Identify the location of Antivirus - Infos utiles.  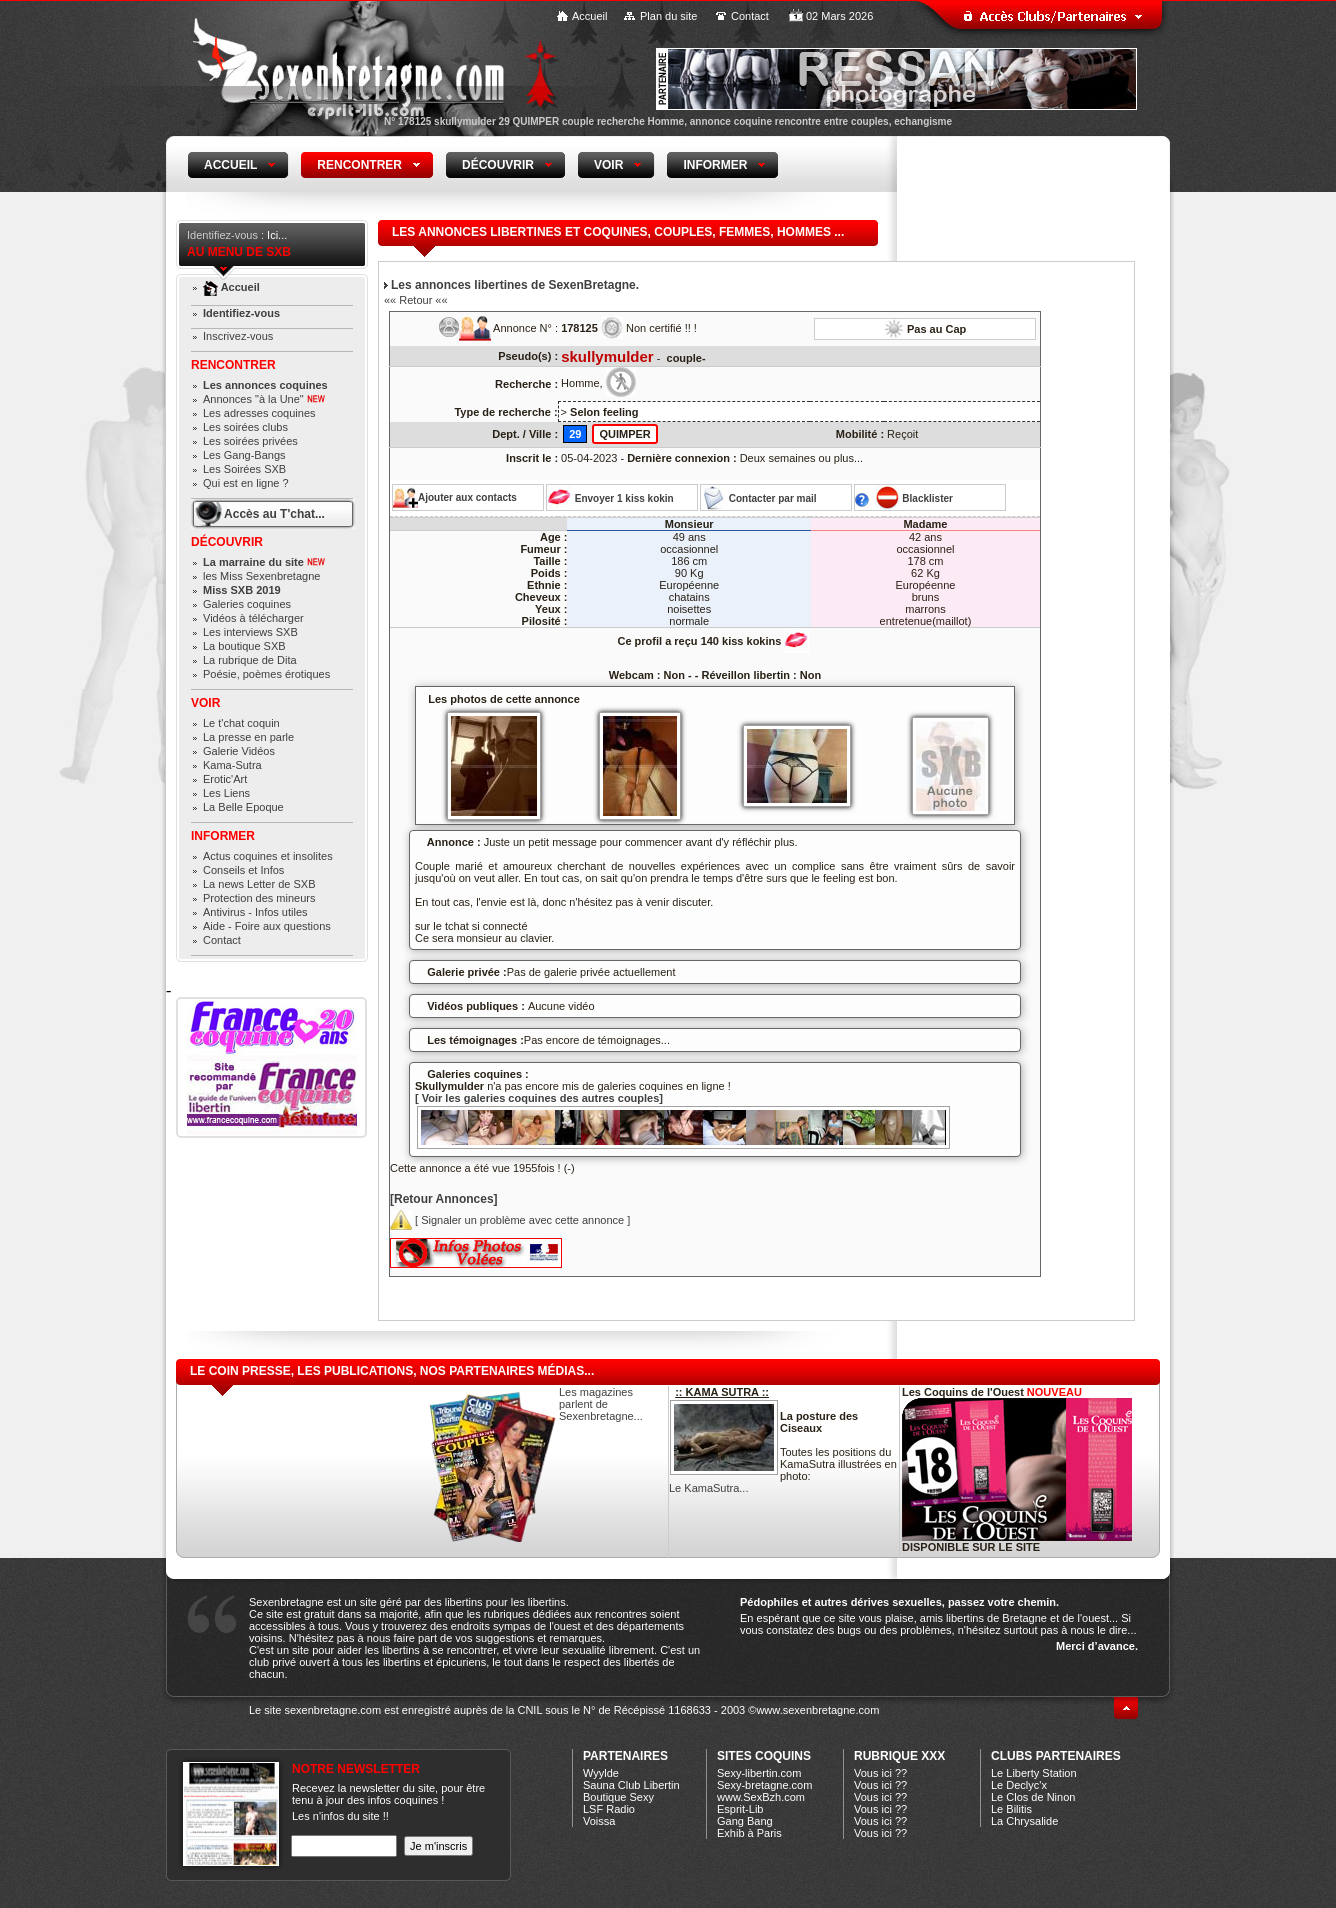
(255, 912).